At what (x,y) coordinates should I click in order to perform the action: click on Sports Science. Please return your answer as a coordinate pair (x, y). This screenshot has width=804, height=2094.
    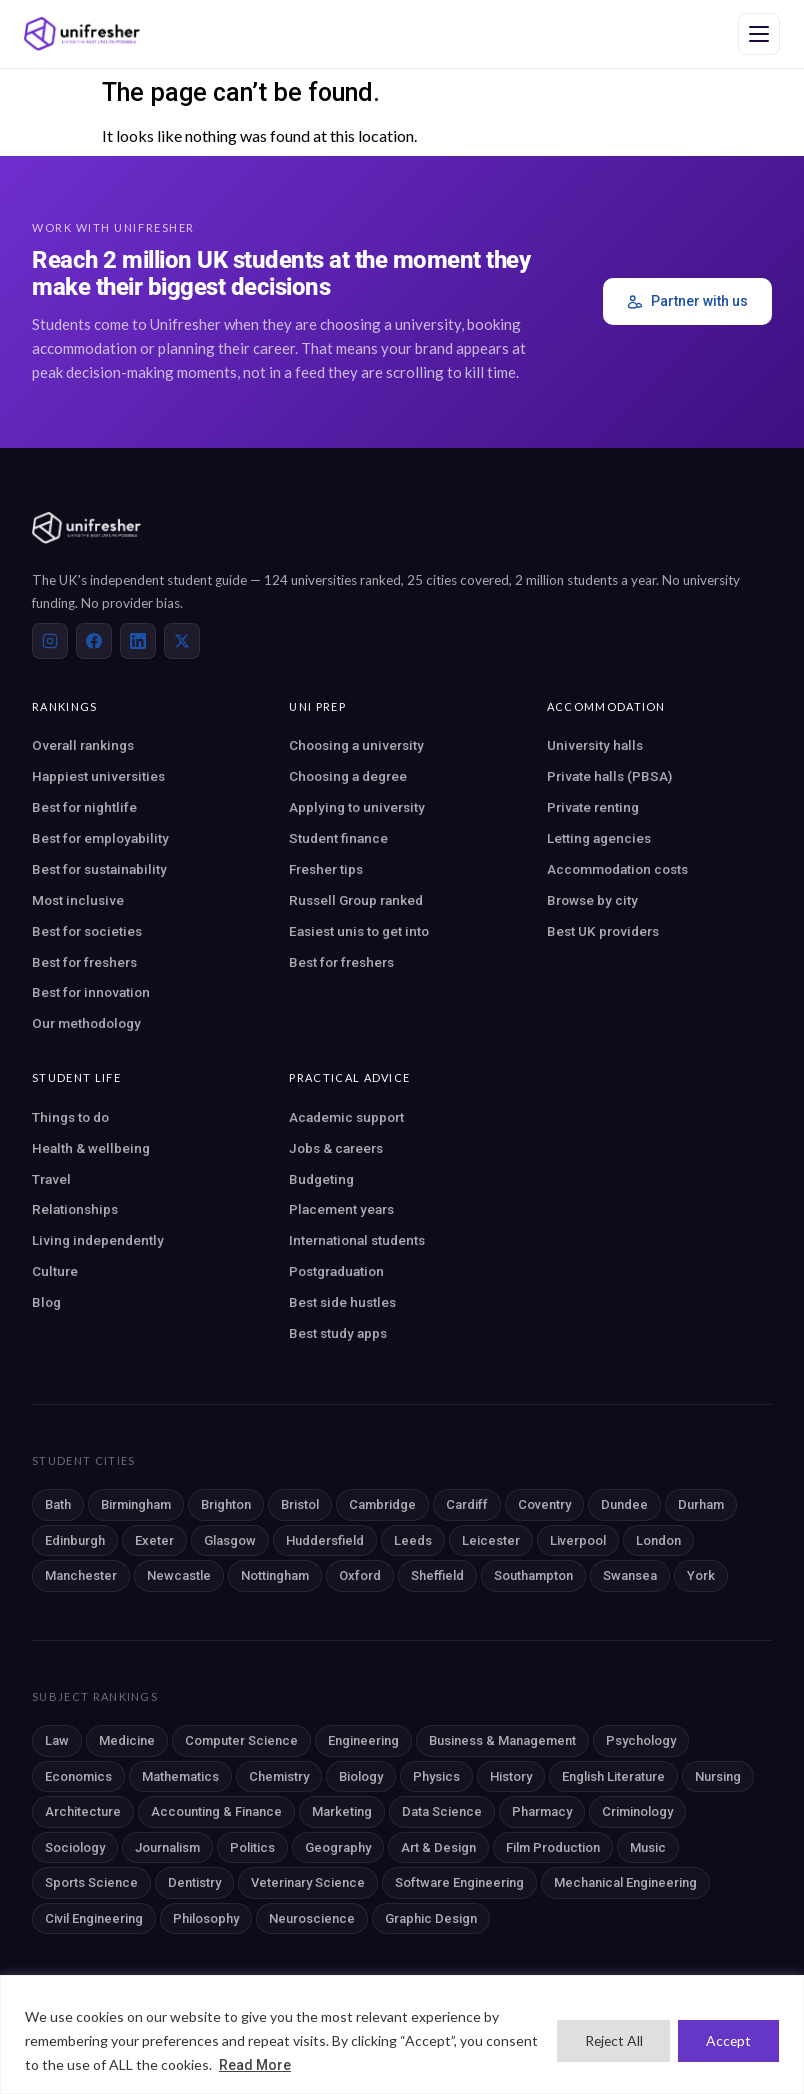
    Looking at the image, I should click on (91, 1882).